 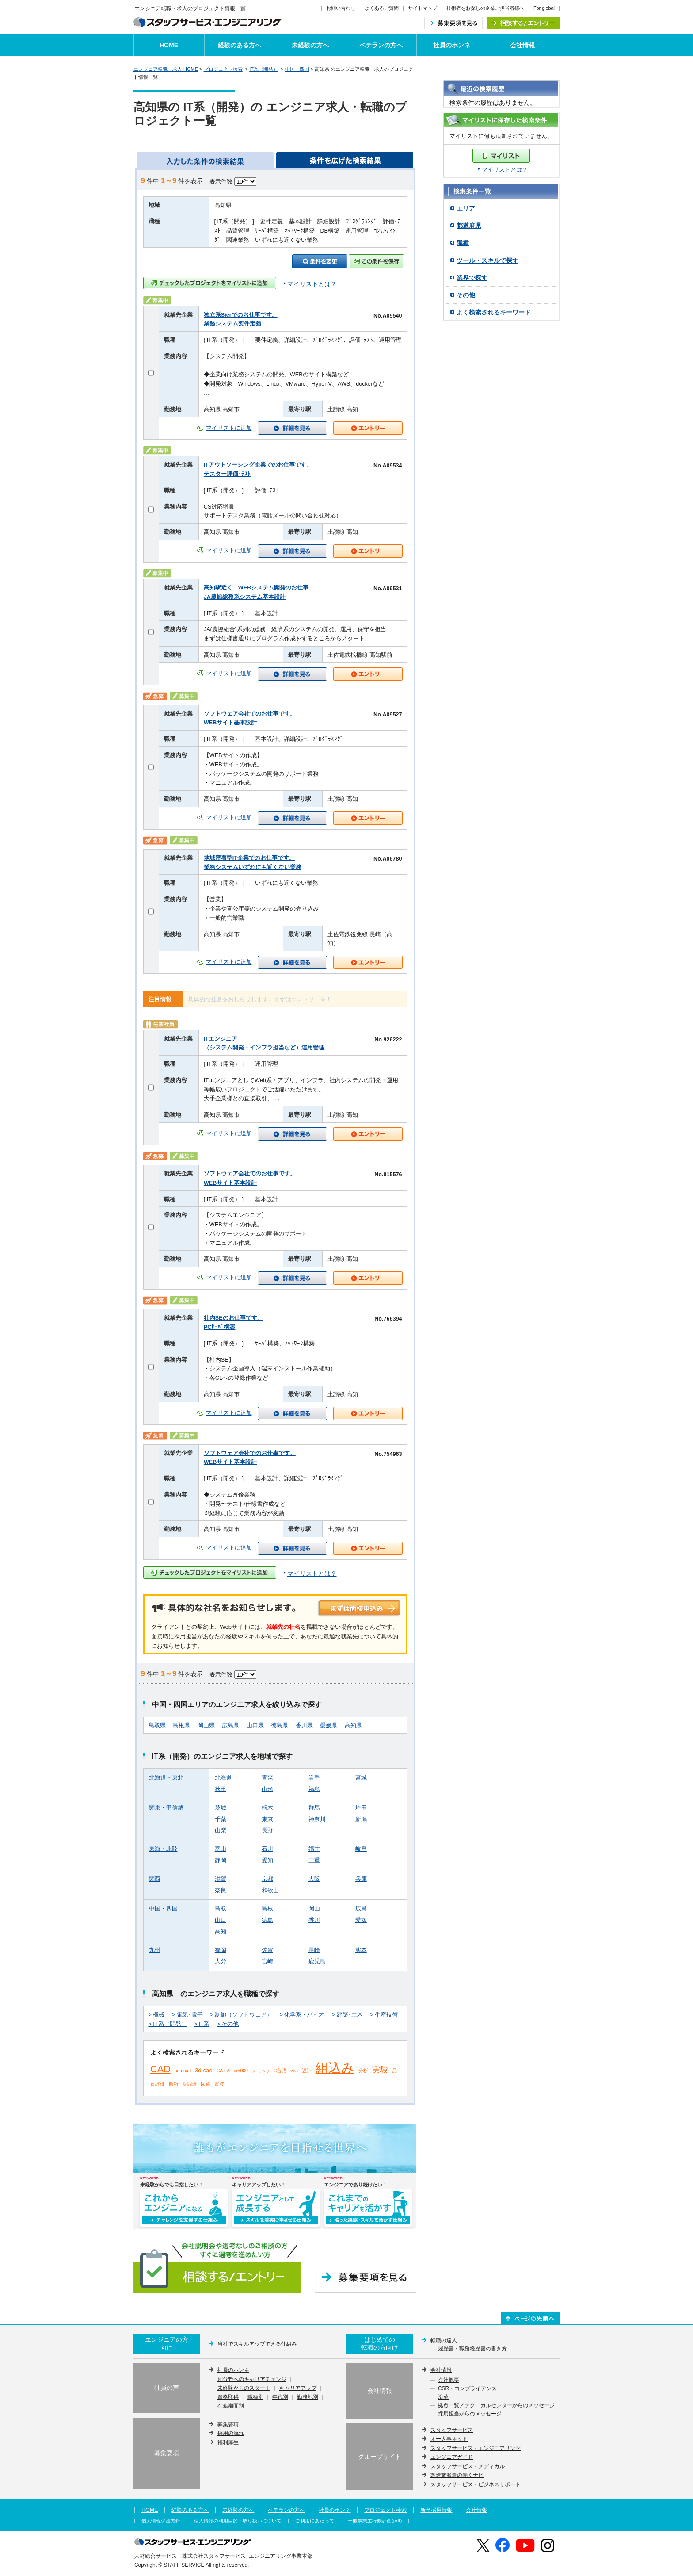 What do you see at coordinates (280, 2070) in the screenshot?
I see `C言語` at bounding box center [280, 2070].